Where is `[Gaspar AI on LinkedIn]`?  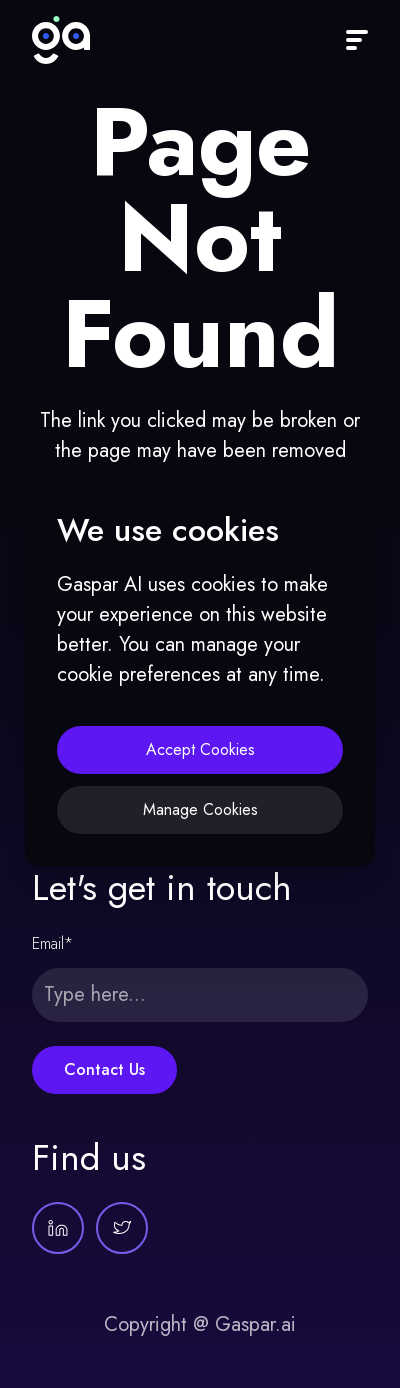 [Gaspar AI on LinkedIn] is located at coordinates (58, 1228).